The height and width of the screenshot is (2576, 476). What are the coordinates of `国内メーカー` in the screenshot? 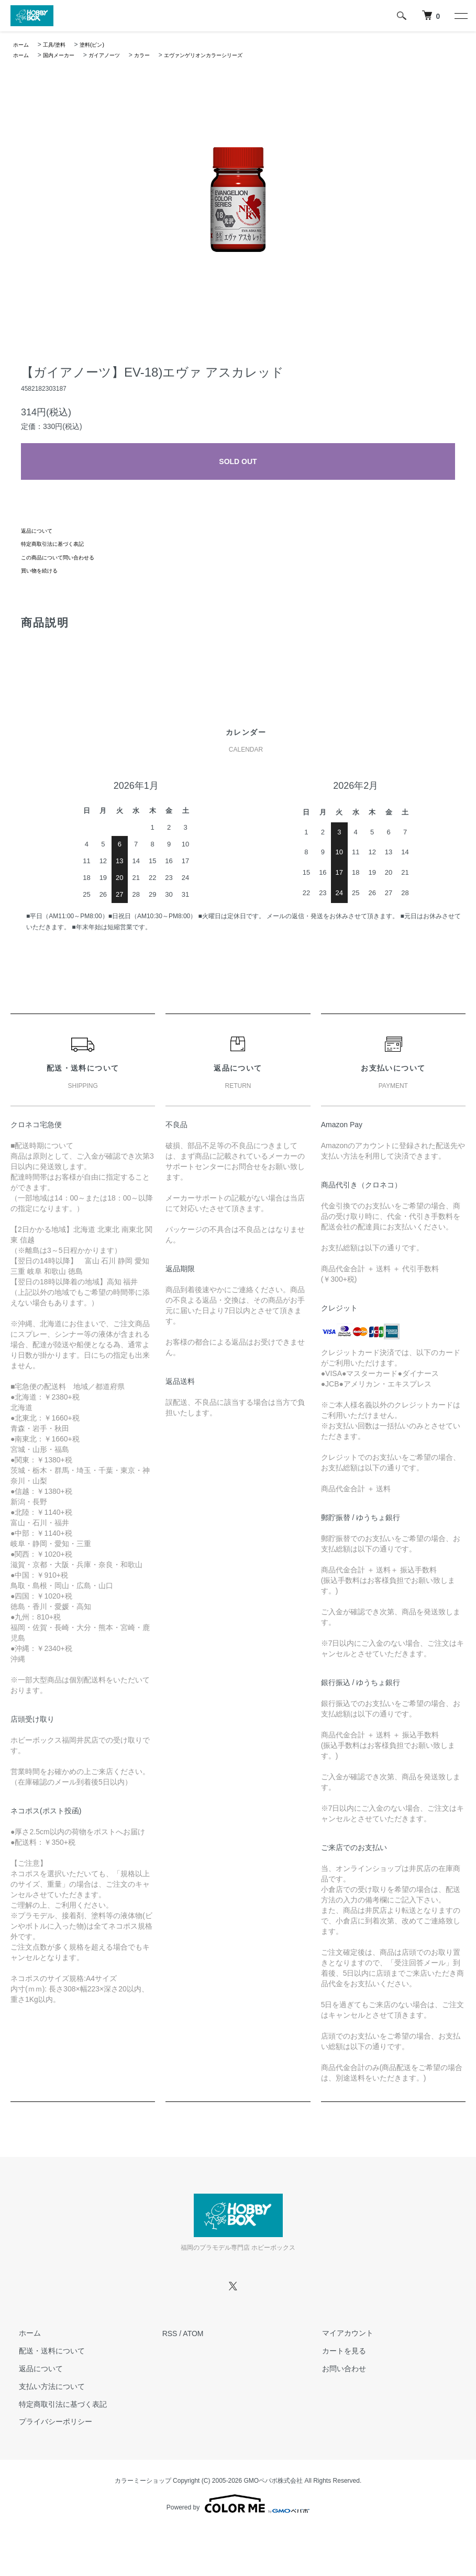 It's located at (65, 55).